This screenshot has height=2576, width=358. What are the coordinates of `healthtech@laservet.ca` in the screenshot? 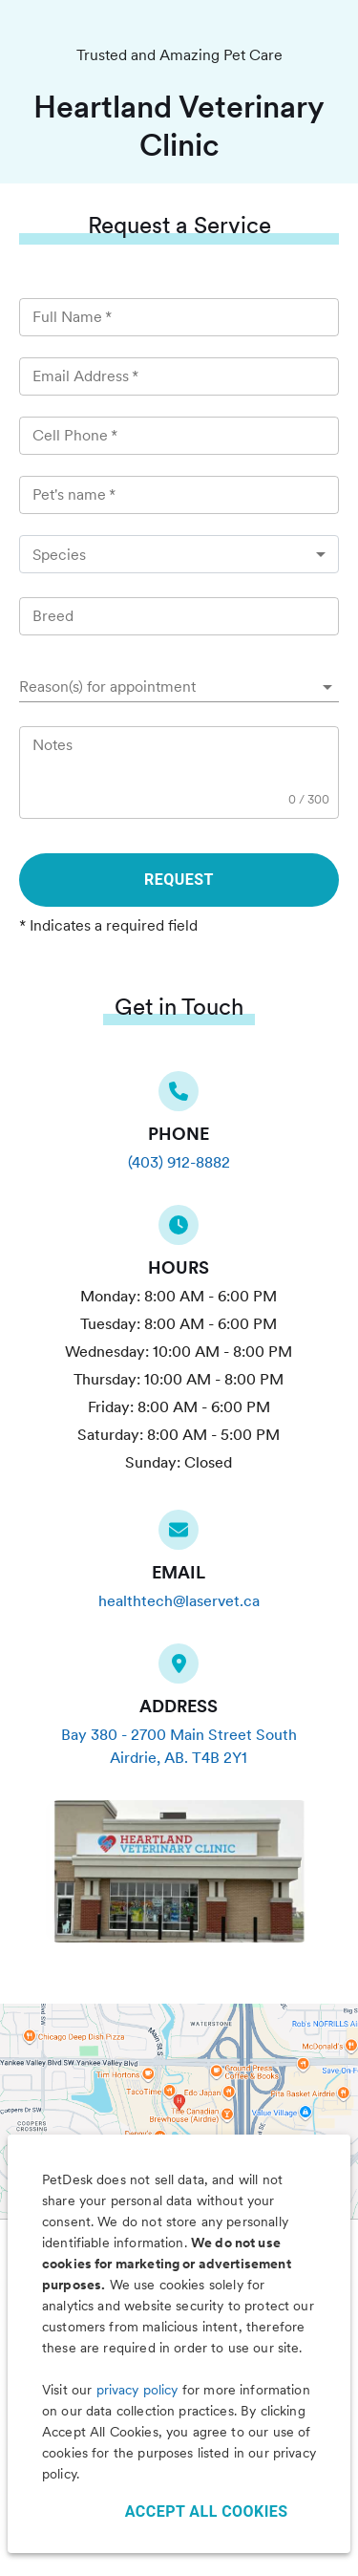 It's located at (179, 1601).